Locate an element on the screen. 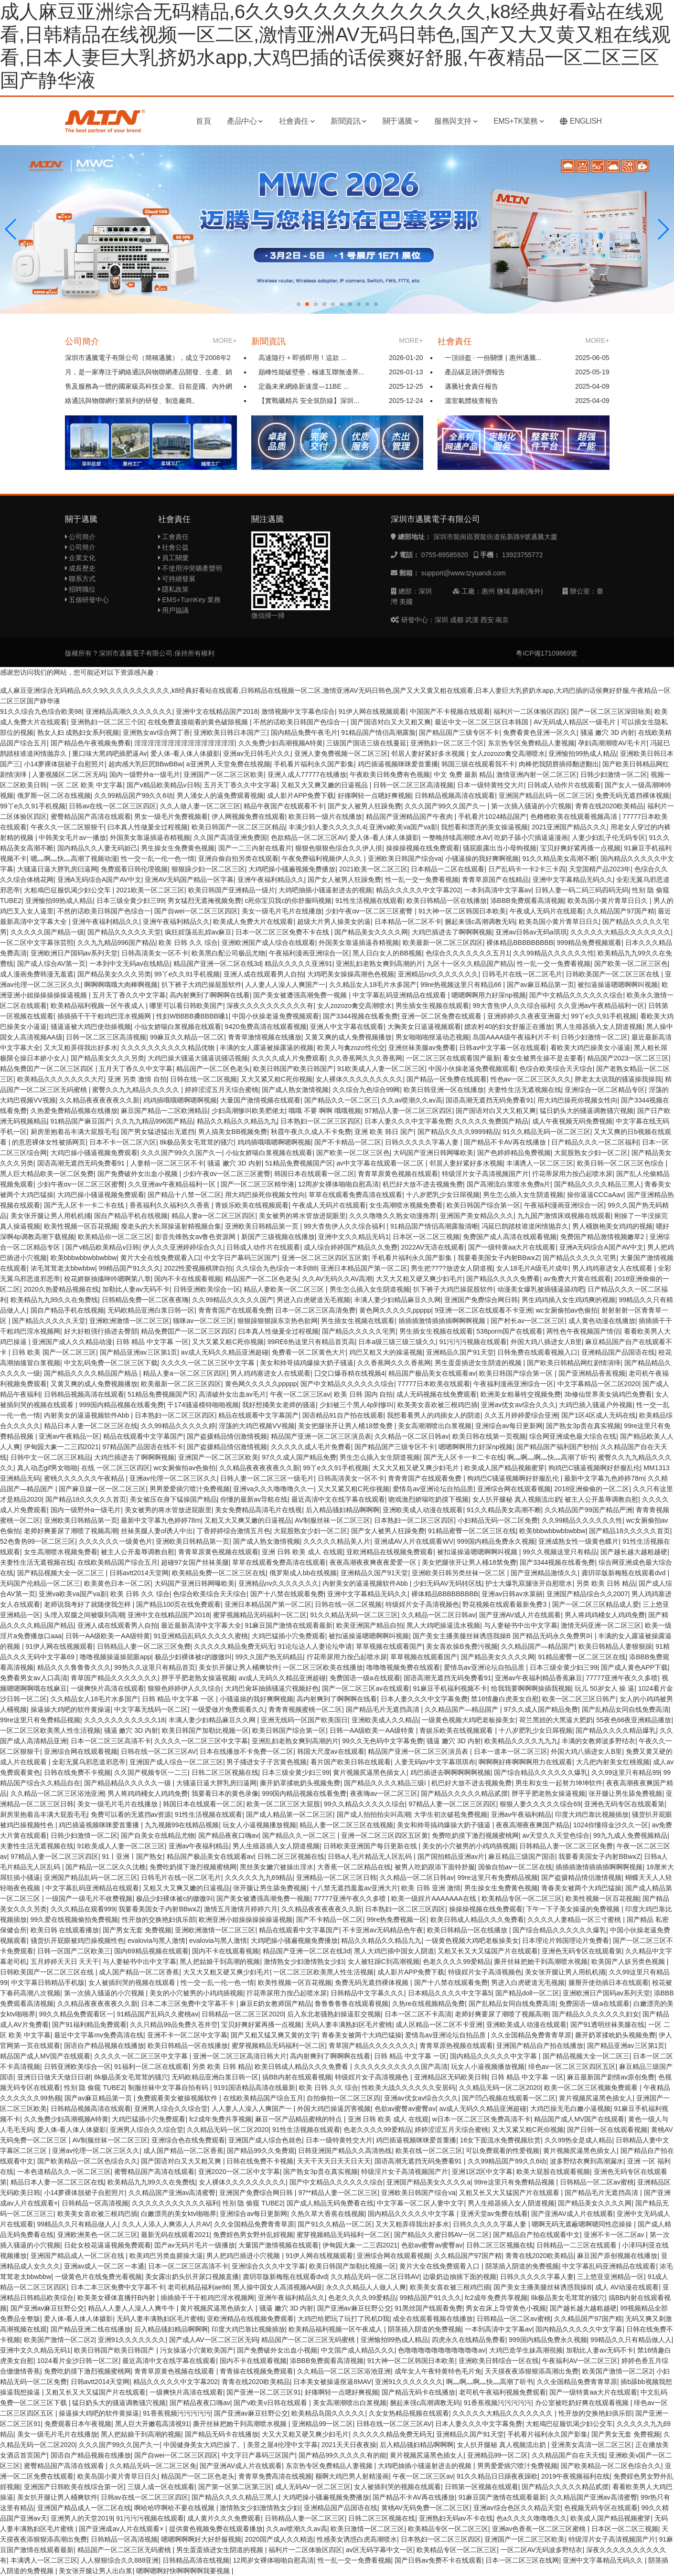 The image size is (674, 2576). 青青草激情视频在线播放 is located at coordinates (264, 1037).